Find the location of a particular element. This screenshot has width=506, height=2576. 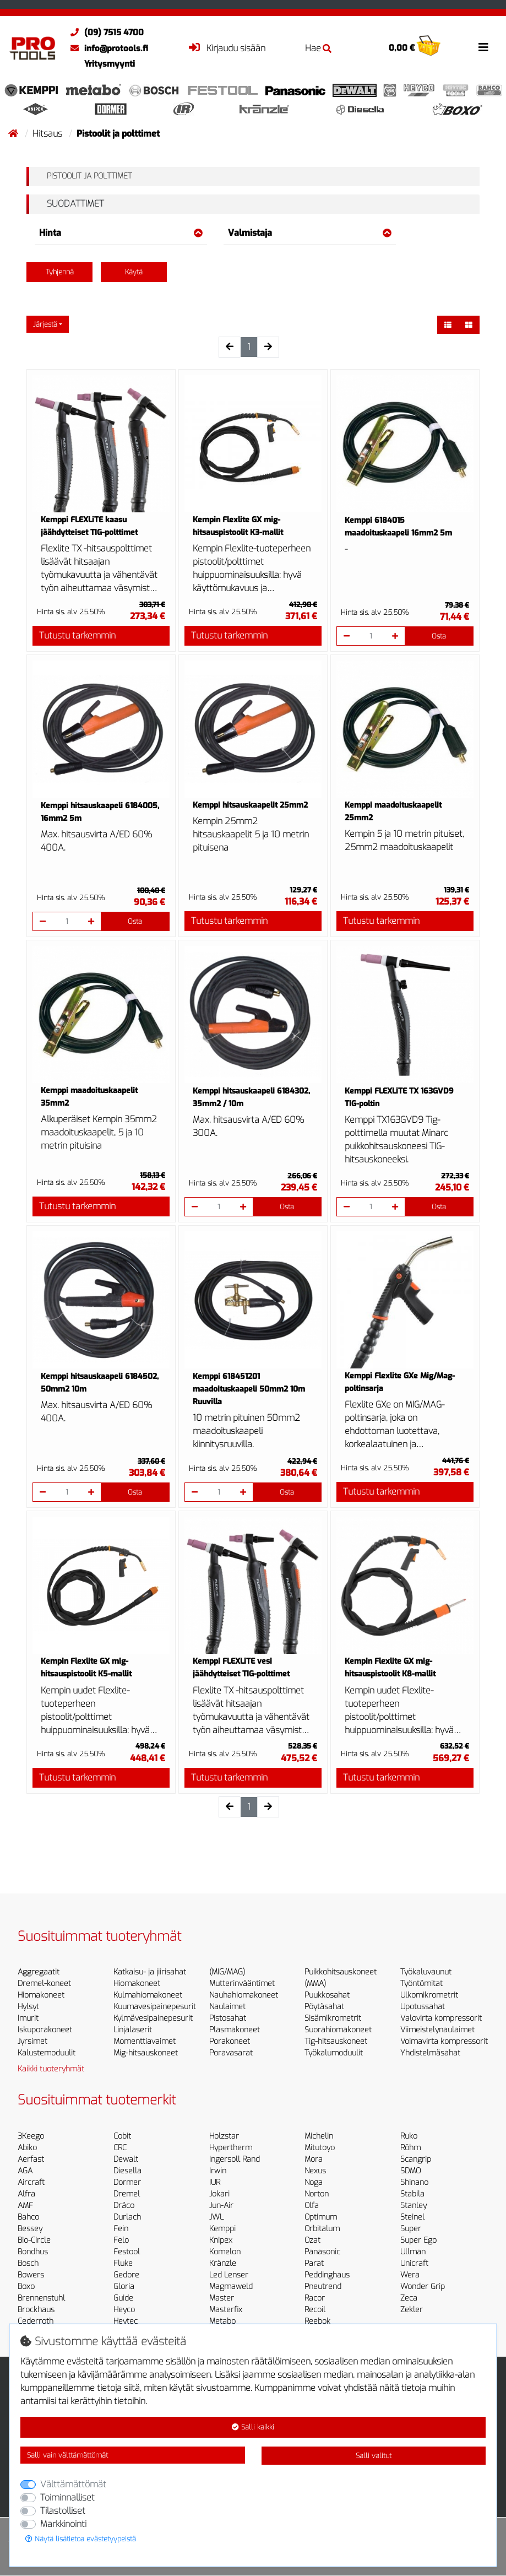

Momenttiavaimet is located at coordinates (144, 2041).